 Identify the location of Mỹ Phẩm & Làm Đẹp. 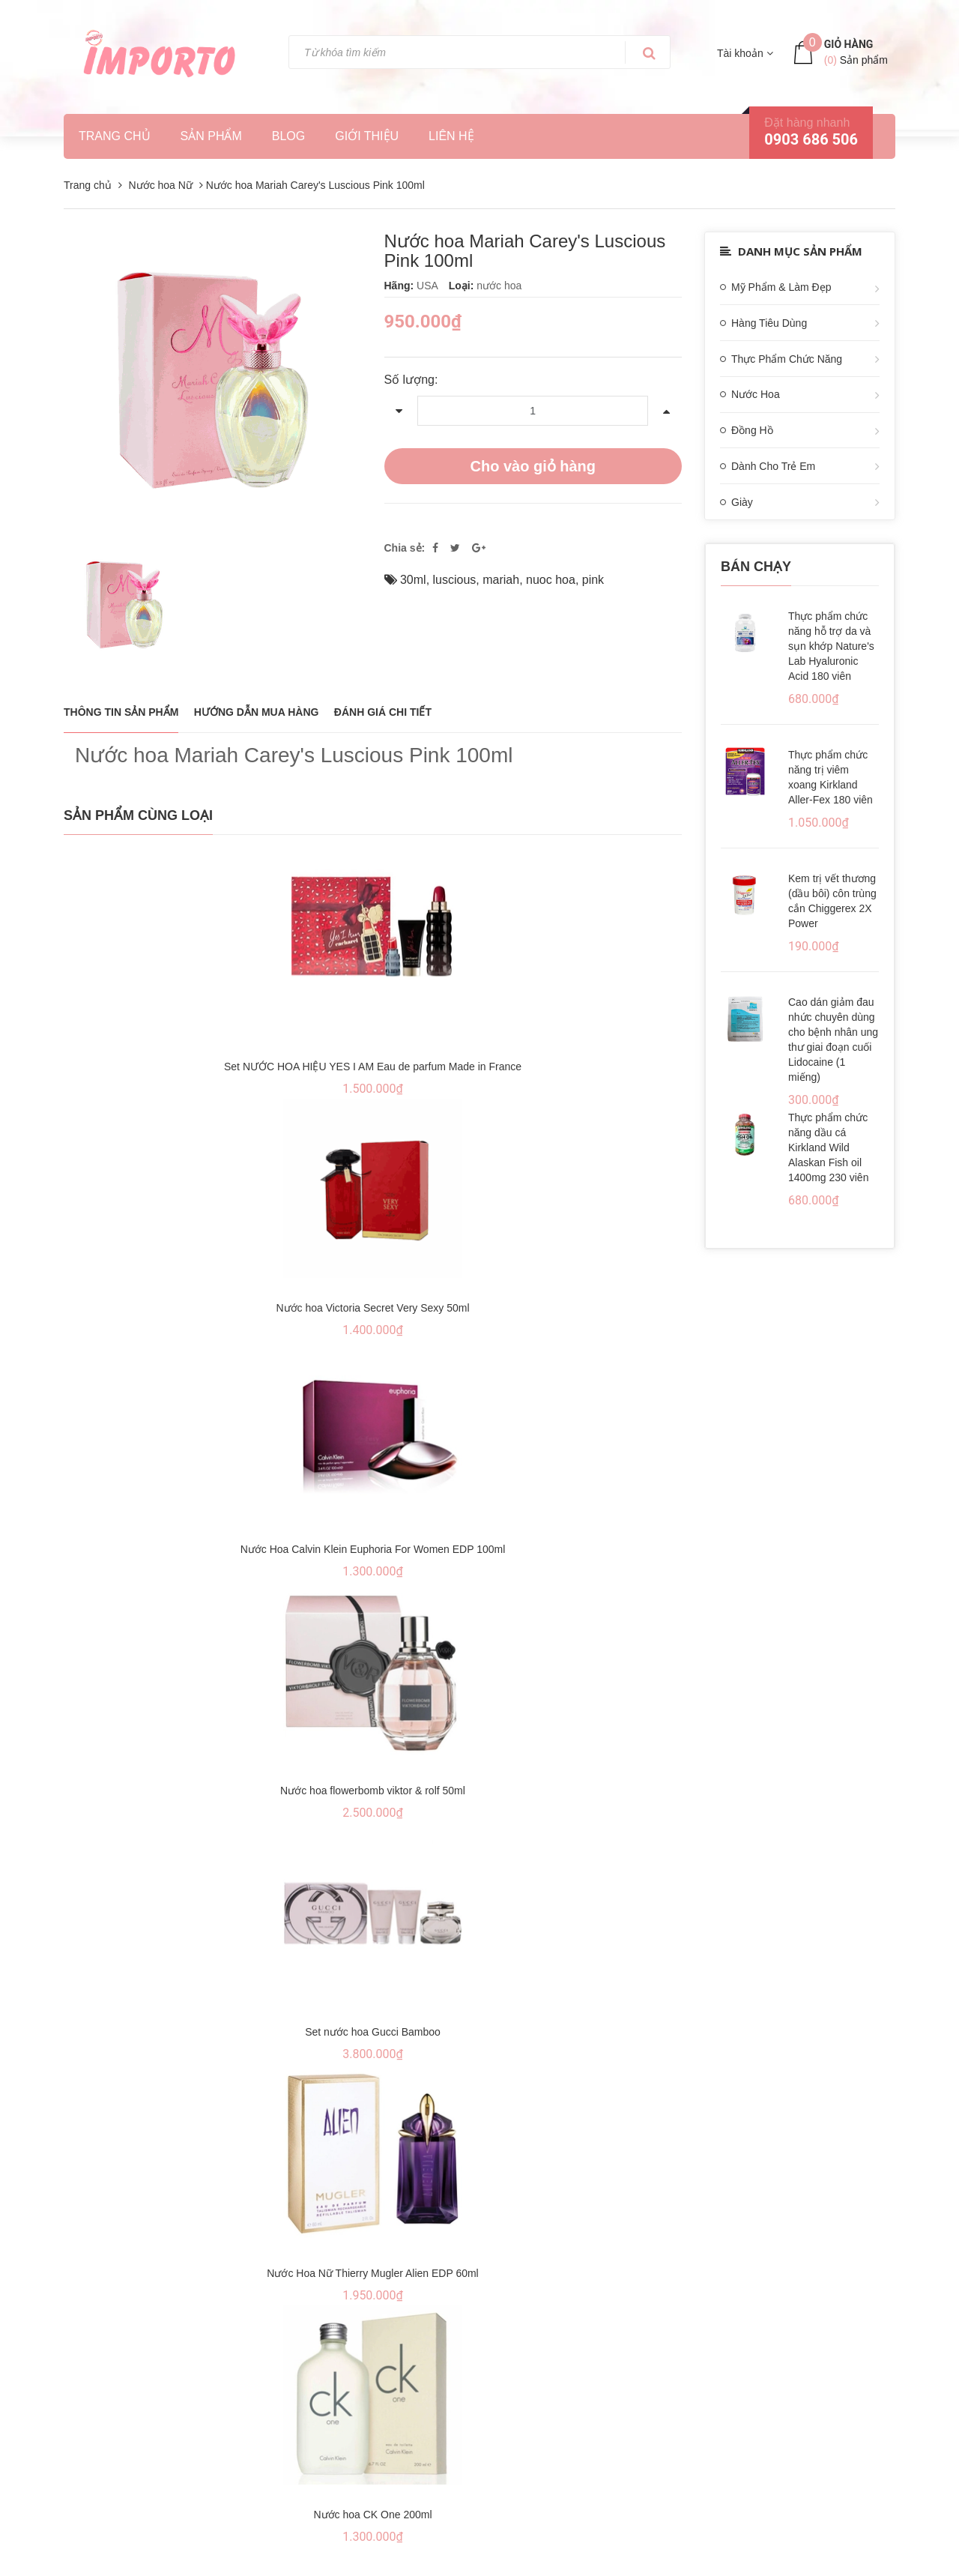
(781, 287).